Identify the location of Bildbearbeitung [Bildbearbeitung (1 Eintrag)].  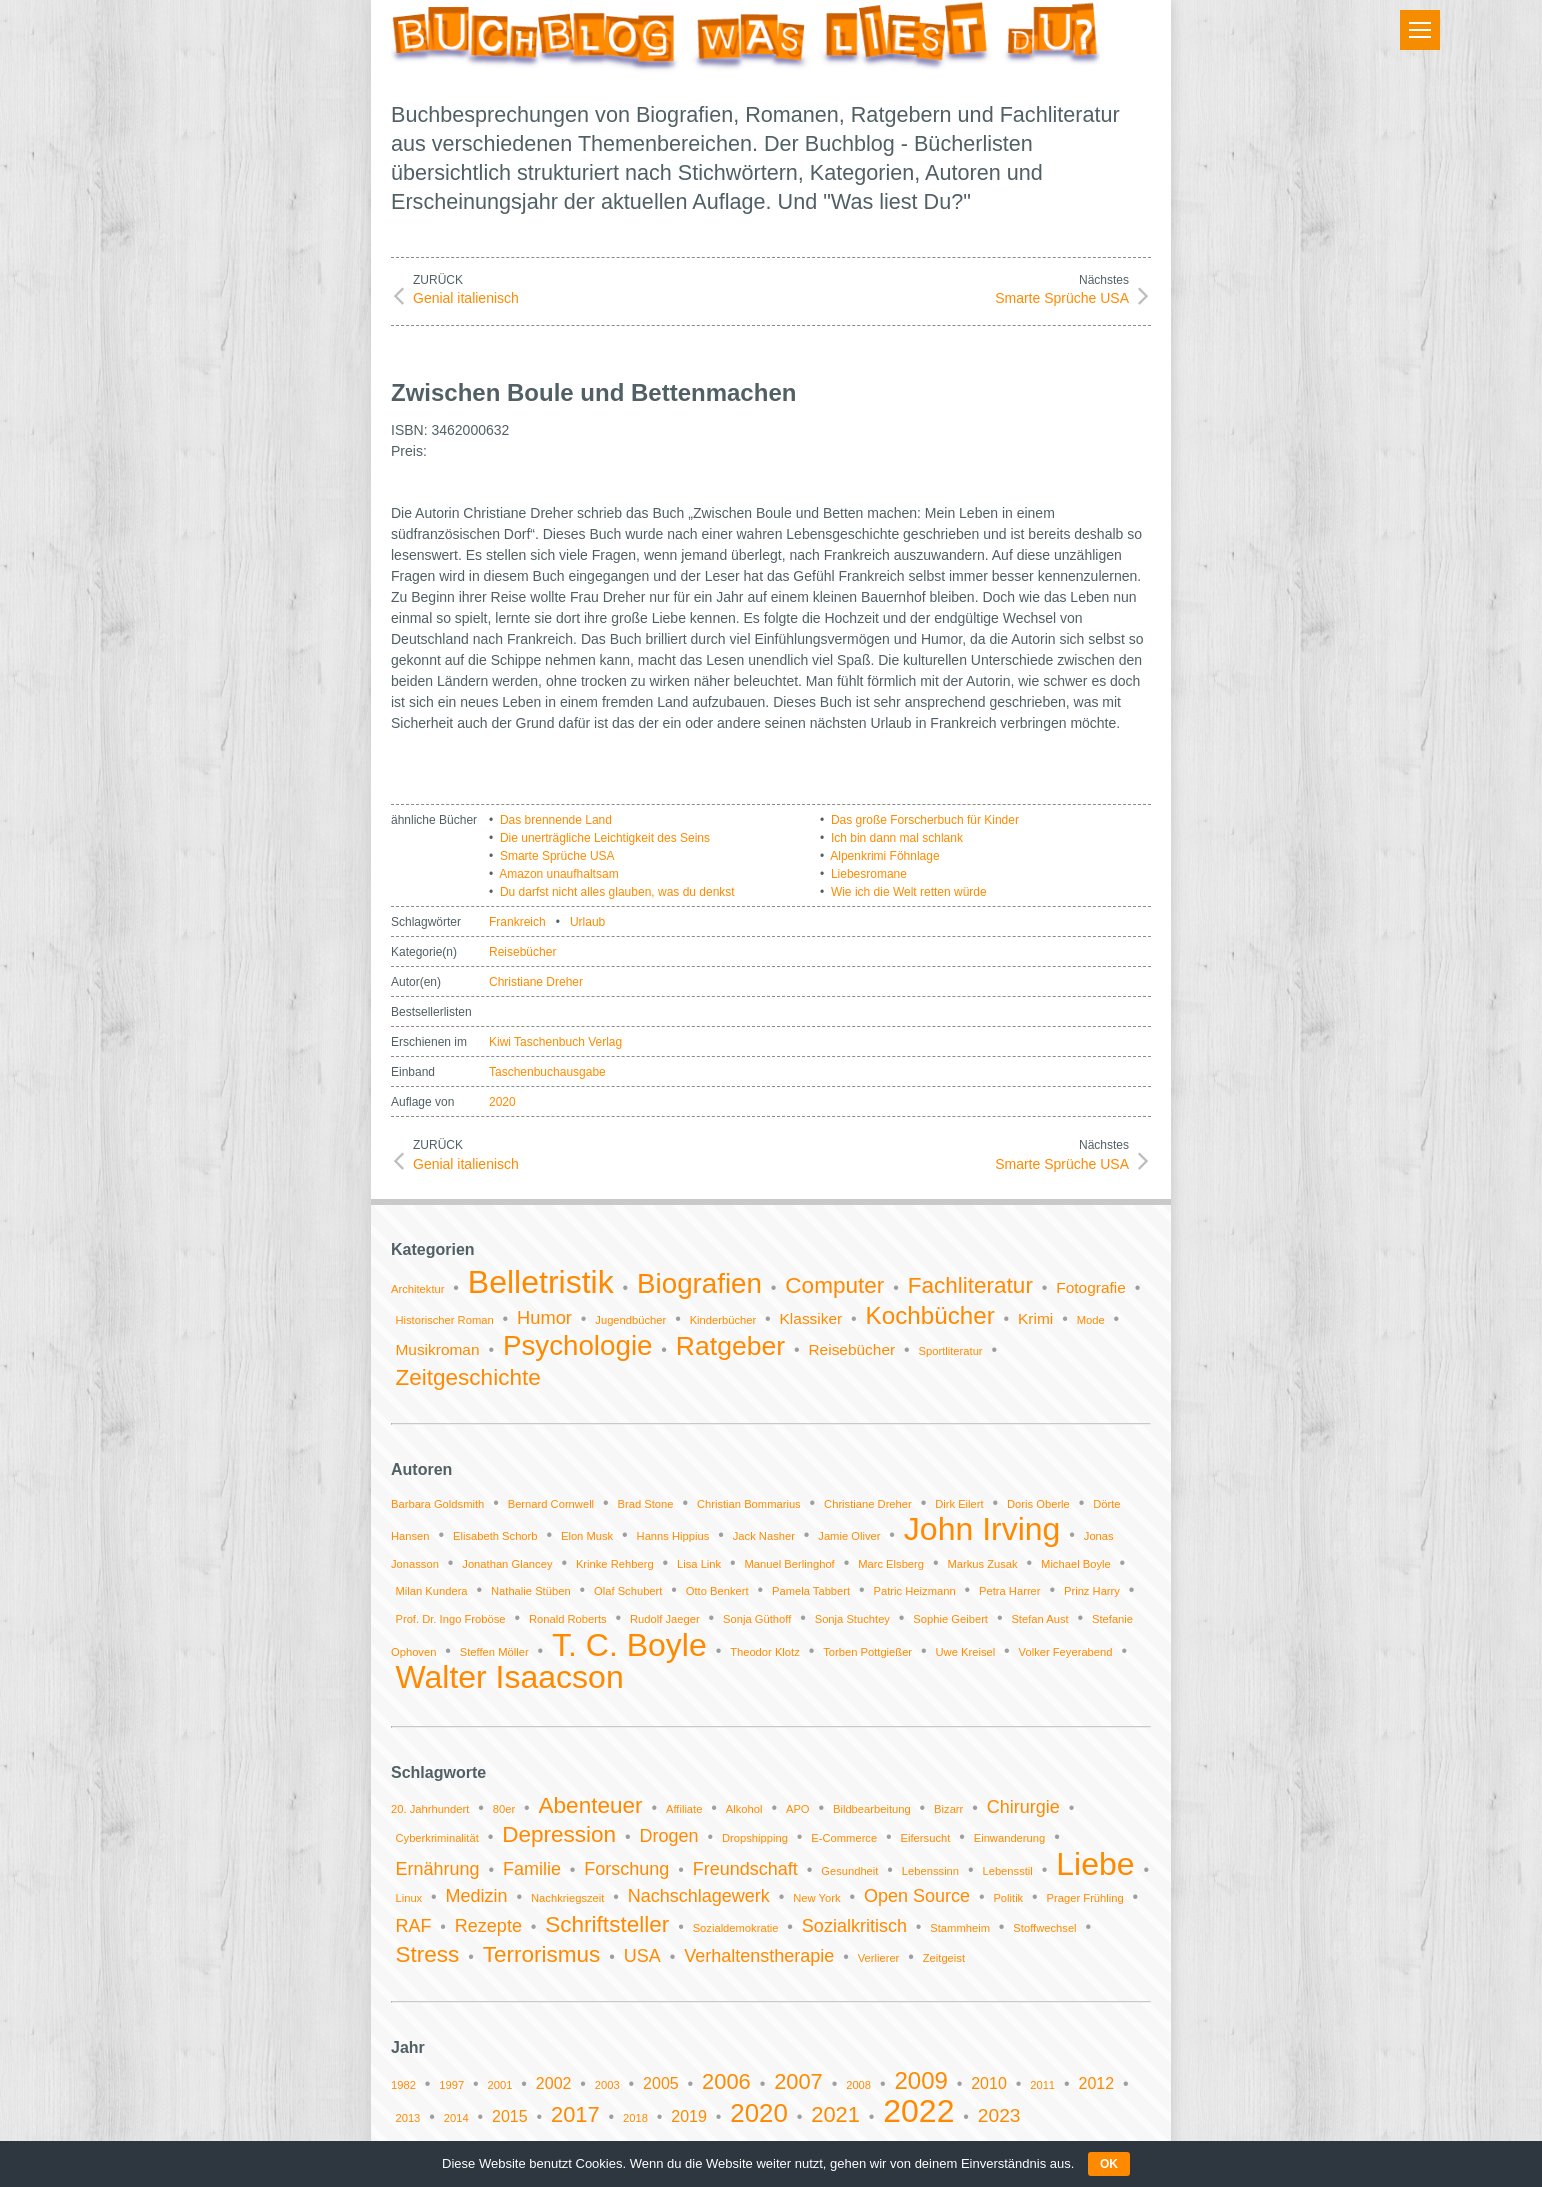
(872, 1809).